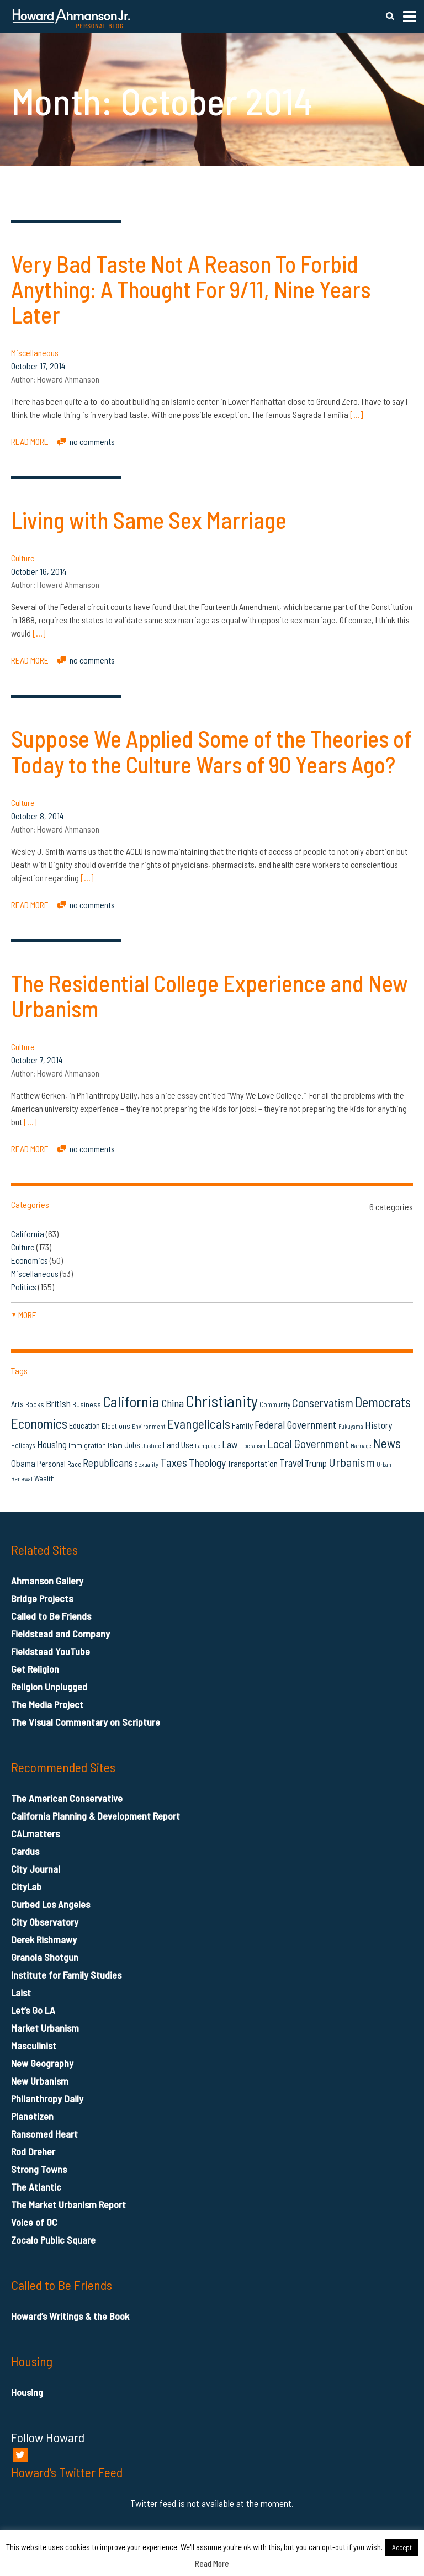 The height and width of the screenshot is (2576, 424). I want to click on Trump [Trump (23 items)], so click(316, 1463).